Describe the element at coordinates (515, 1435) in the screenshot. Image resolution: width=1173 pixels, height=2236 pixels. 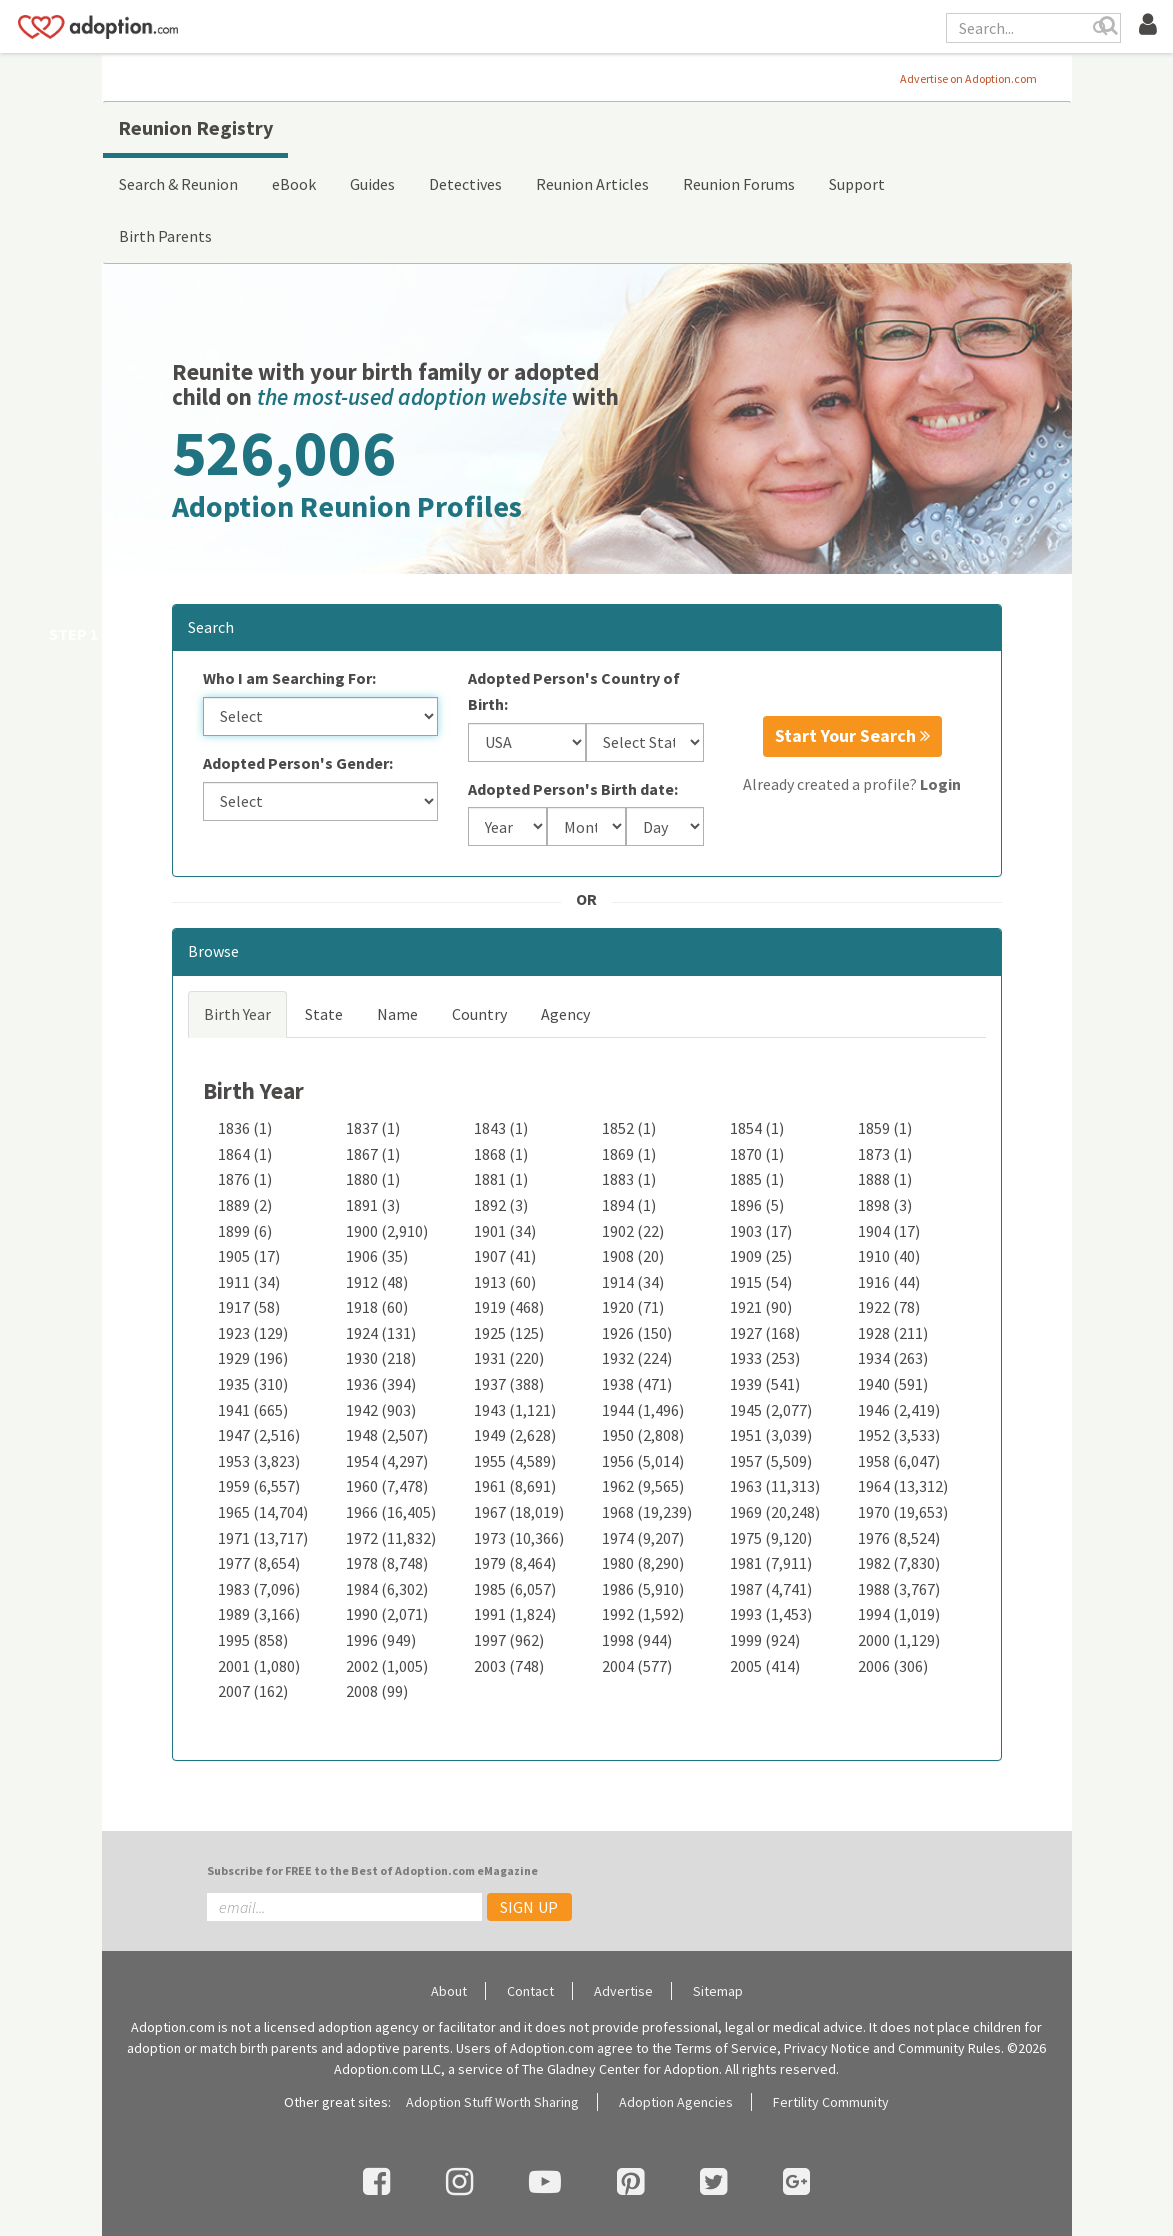
I see `1949 (2,628)` at that location.